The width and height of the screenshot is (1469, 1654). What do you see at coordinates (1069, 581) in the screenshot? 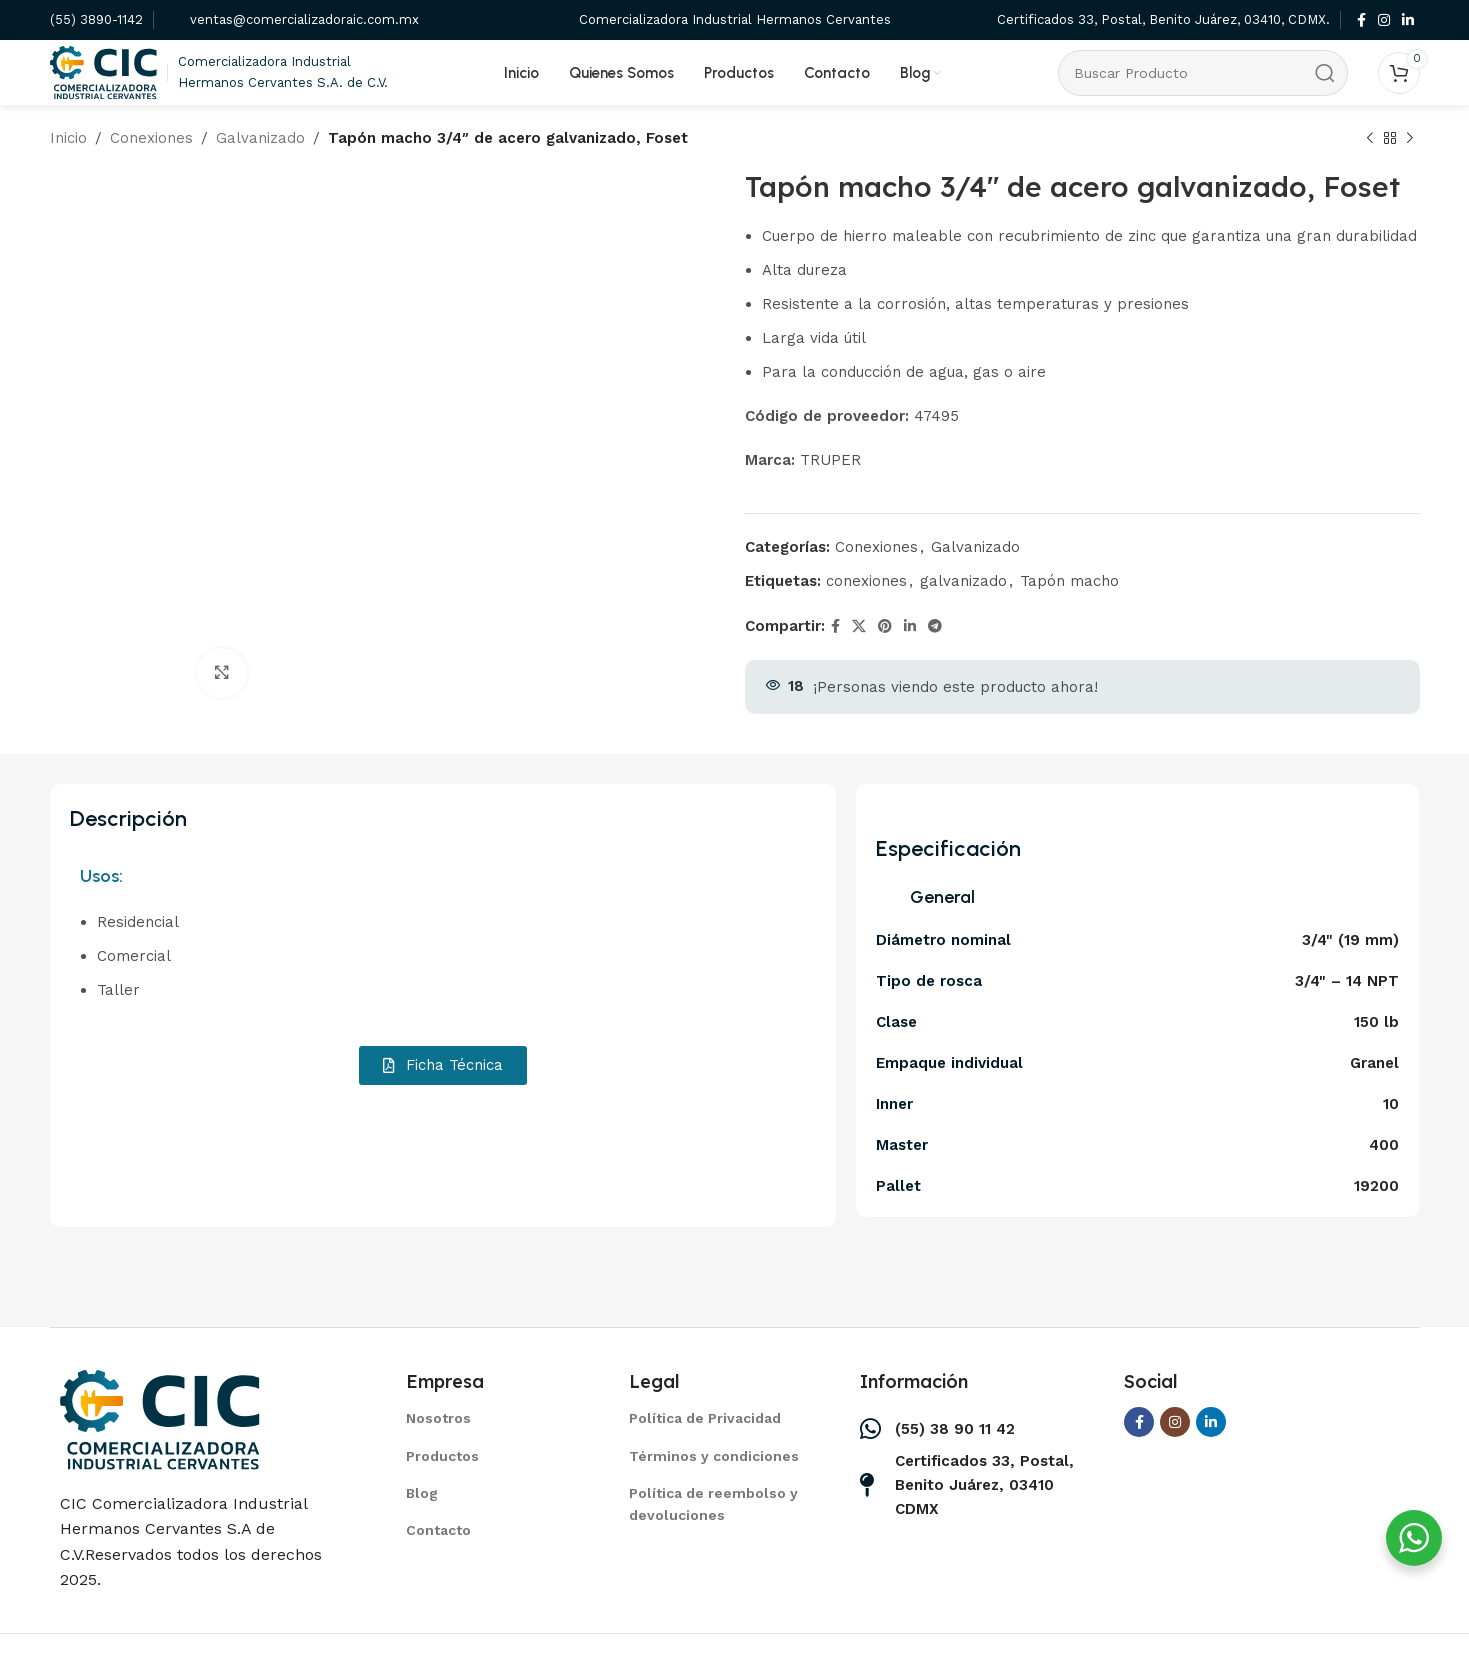
I see `Tapón macho` at bounding box center [1069, 581].